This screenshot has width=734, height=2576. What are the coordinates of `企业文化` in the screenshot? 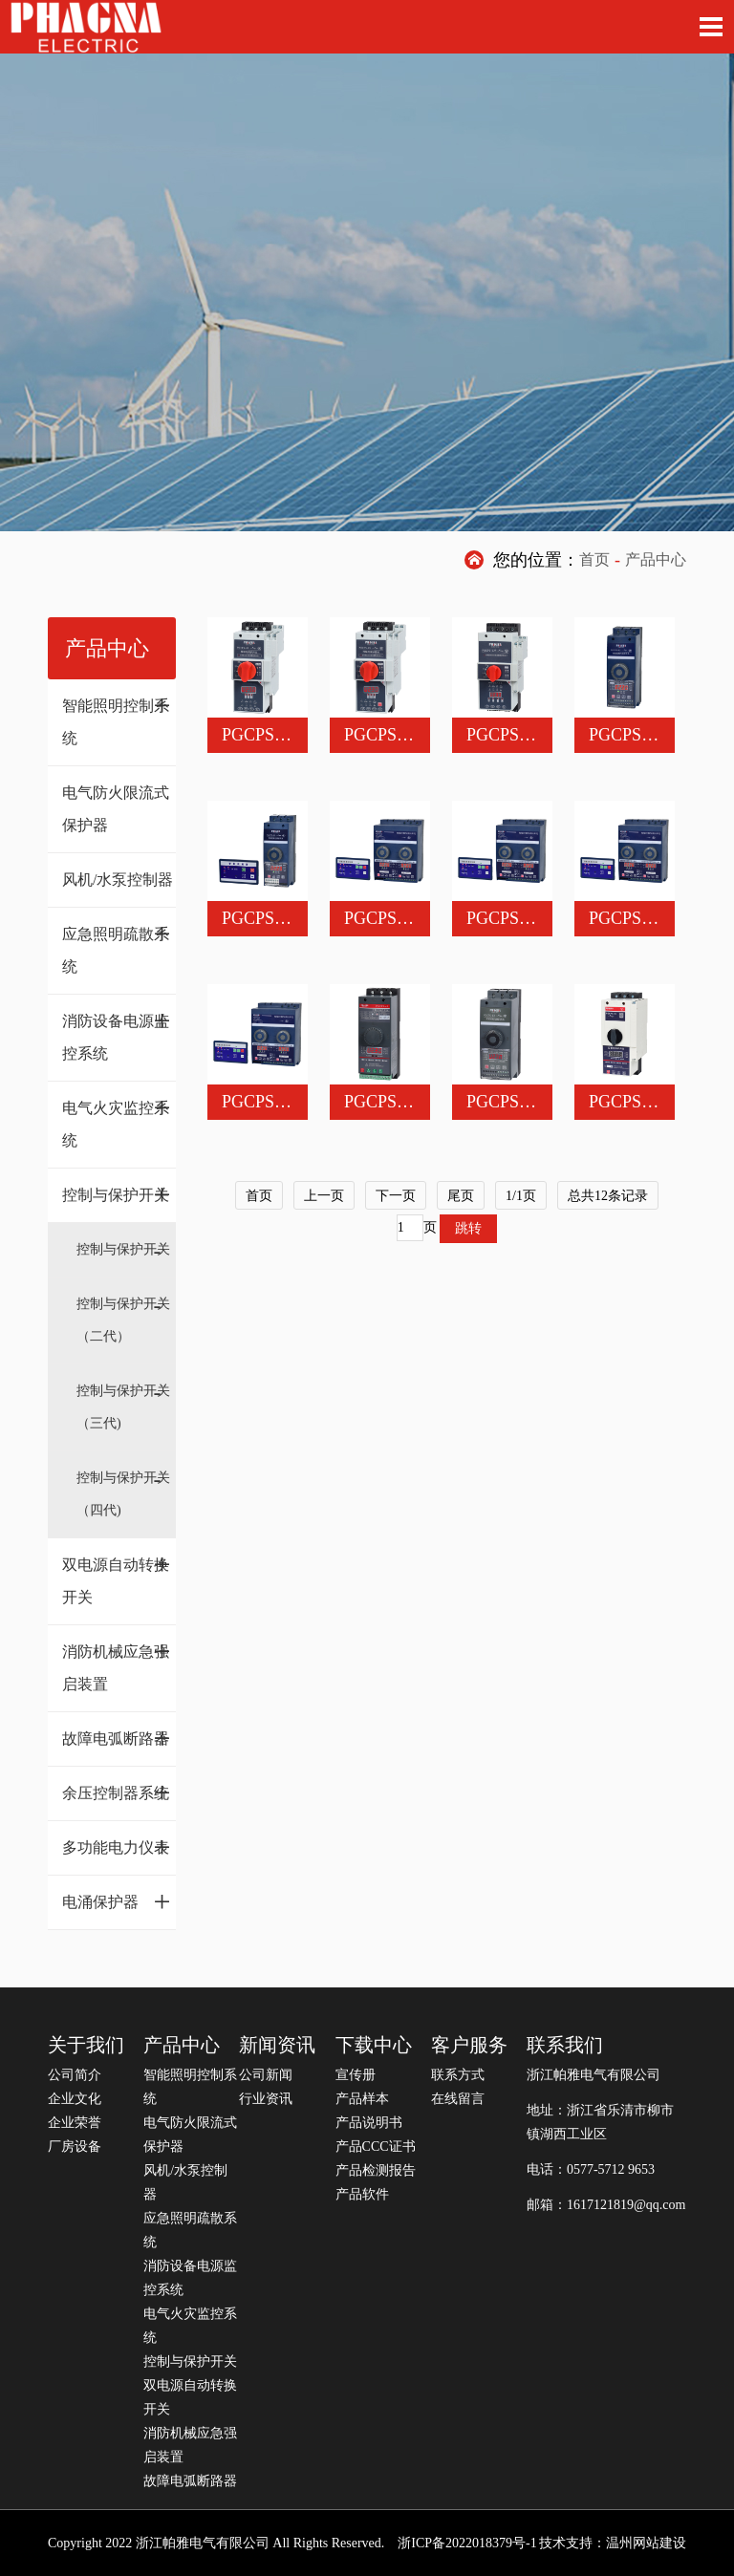 It's located at (74, 2099).